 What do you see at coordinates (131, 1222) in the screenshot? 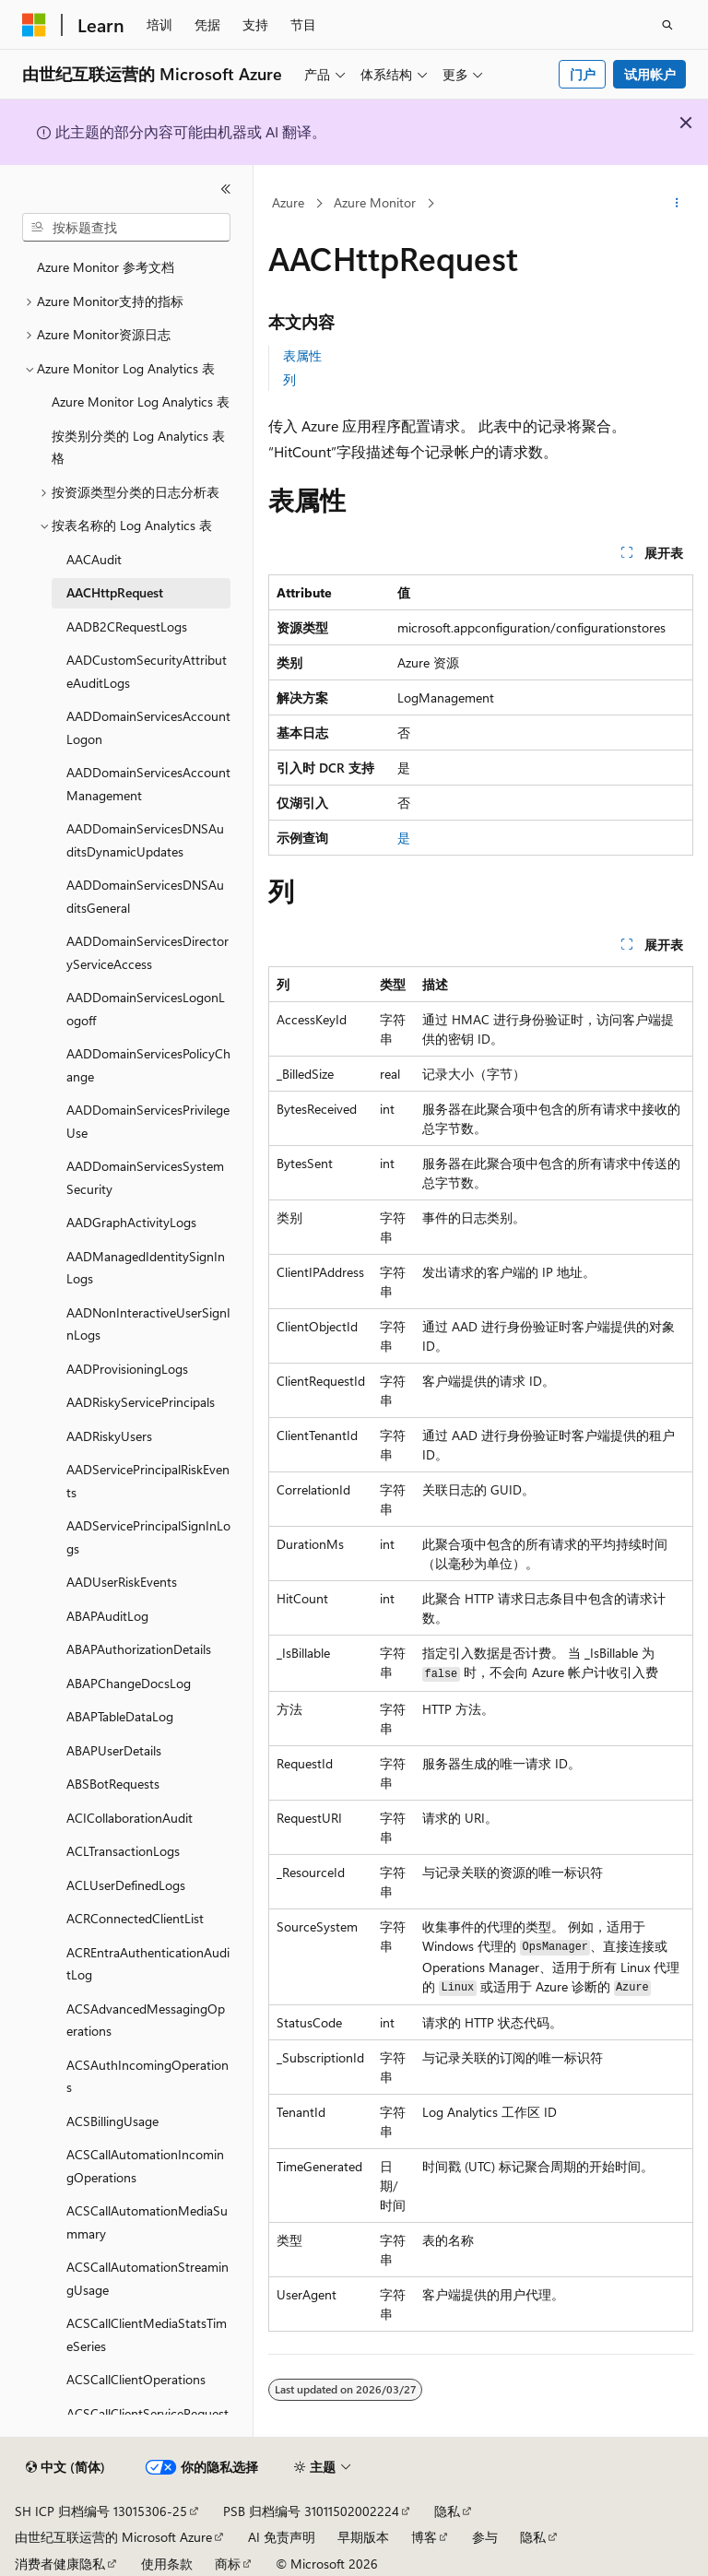
I see `AADGraphActivityLogs [treeitem]` at bounding box center [131, 1222].